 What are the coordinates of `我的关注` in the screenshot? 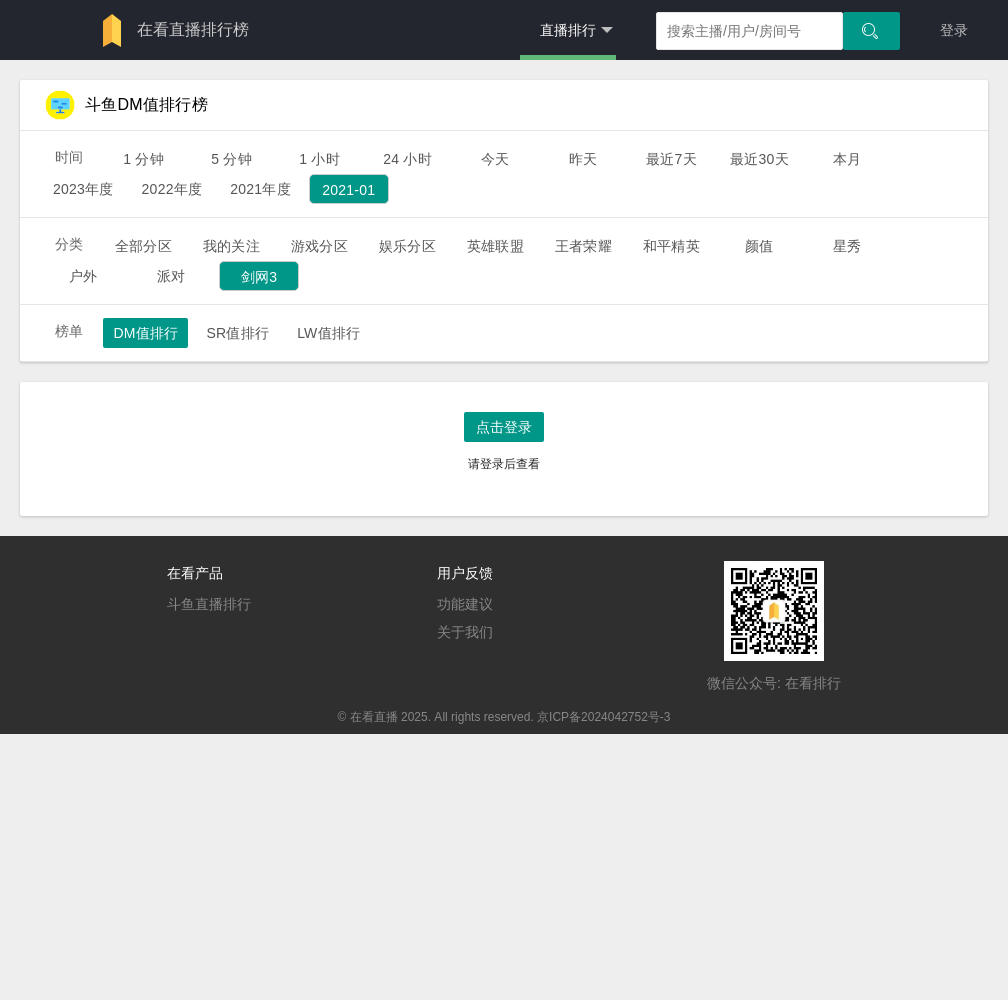 It's located at (231, 246).